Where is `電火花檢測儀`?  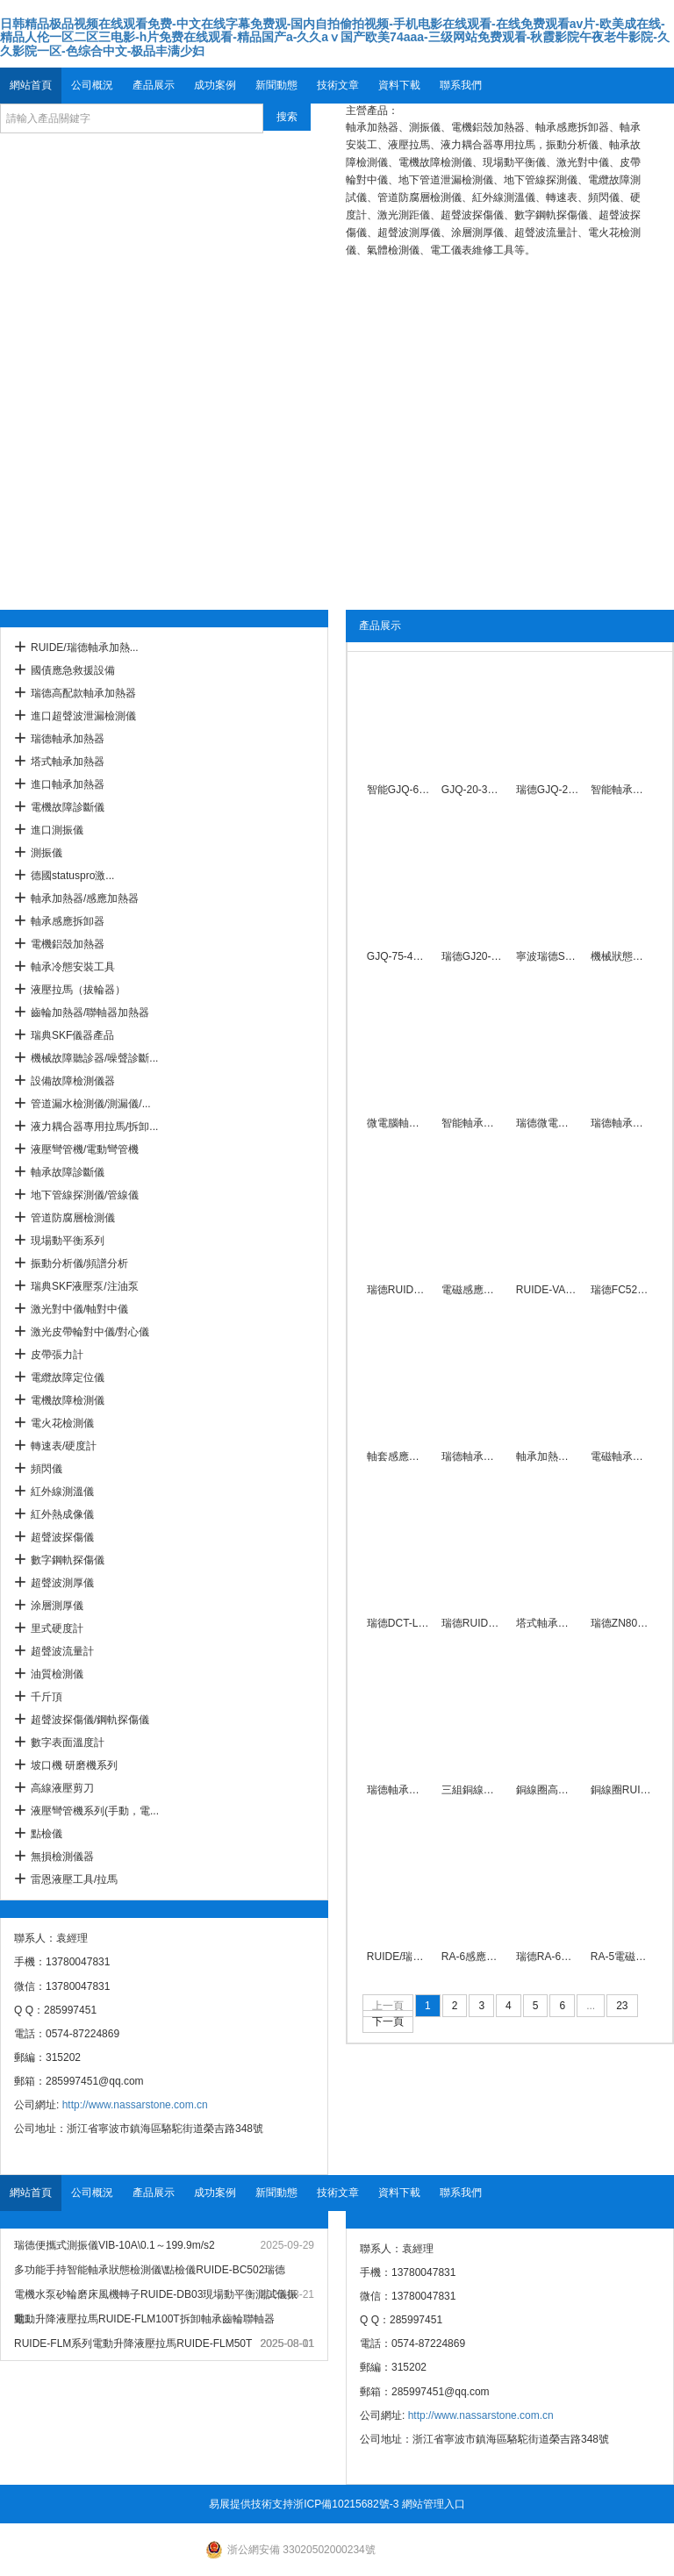
電火花檢測儀 is located at coordinates (62, 1423).